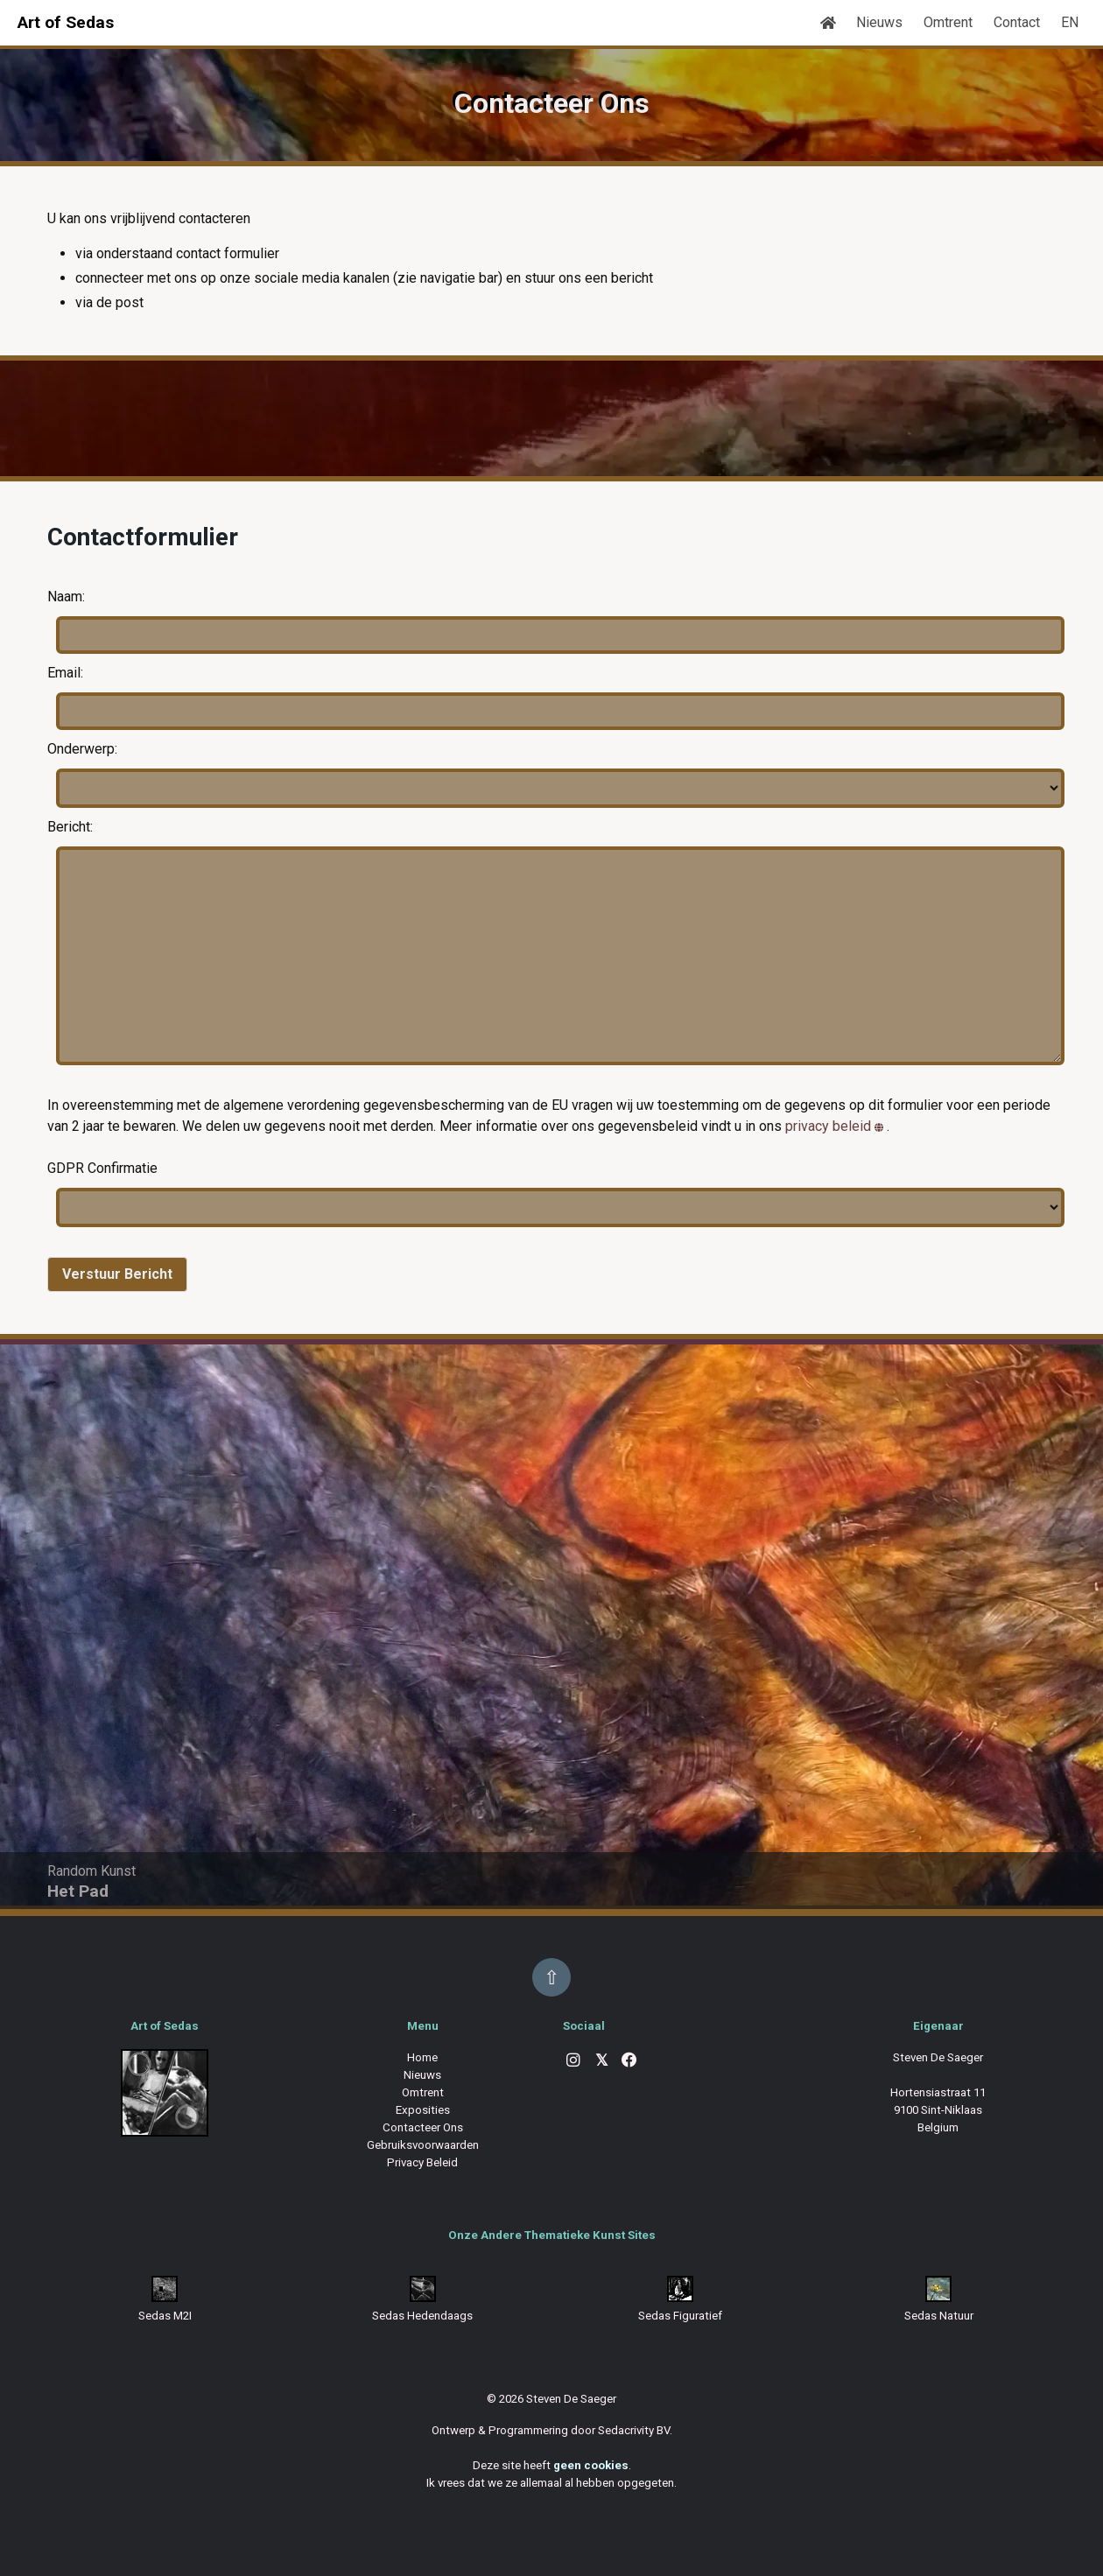  Describe the element at coordinates (938, 2315) in the screenshot. I see `Sedas Natuur` at that location.